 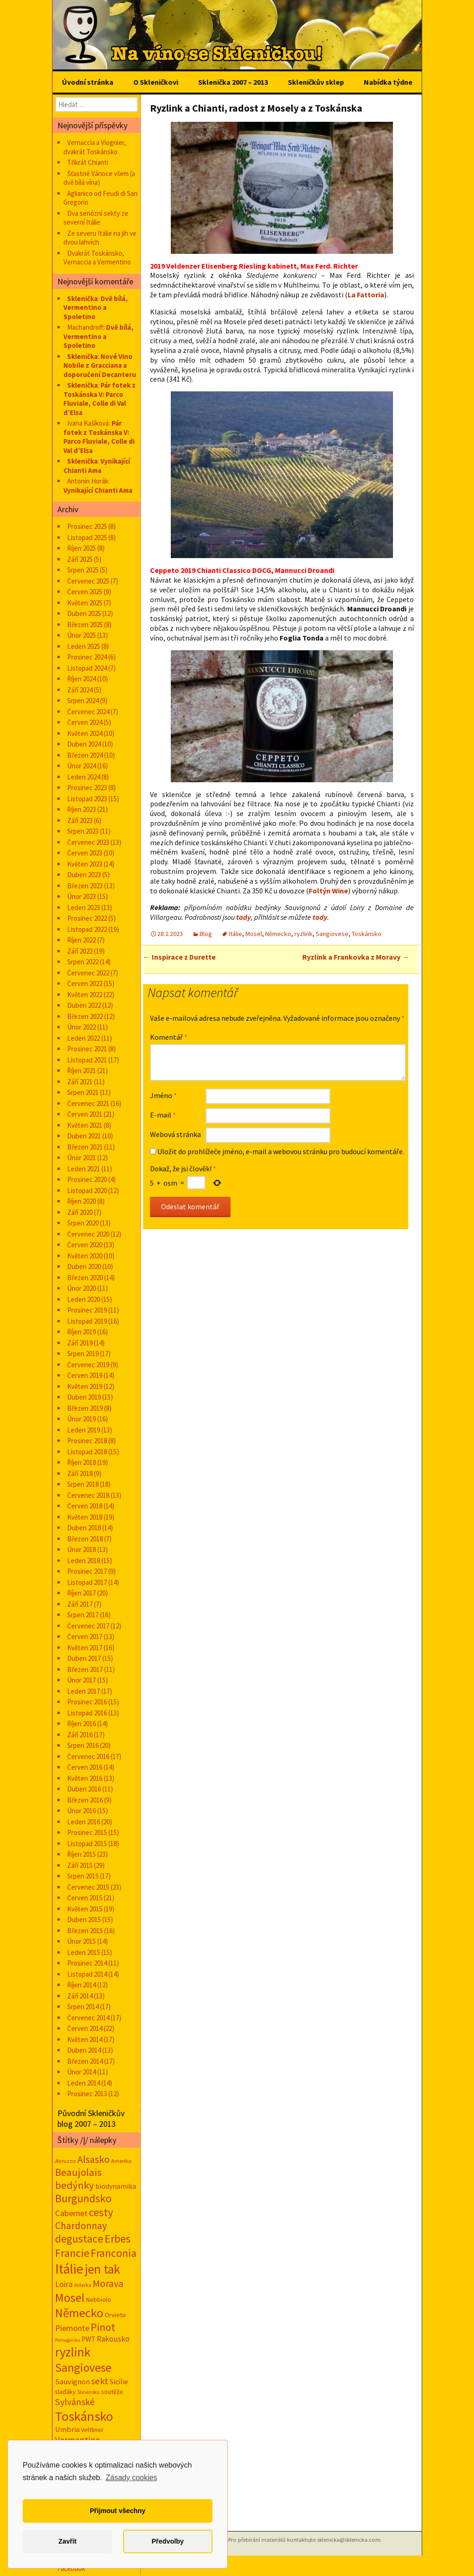 What do you see at coordinates (75, 2402) in the screenshot?
I see `Sylvánské [Sylvánské (69 položek)]` at bounding box center [75, 2402].